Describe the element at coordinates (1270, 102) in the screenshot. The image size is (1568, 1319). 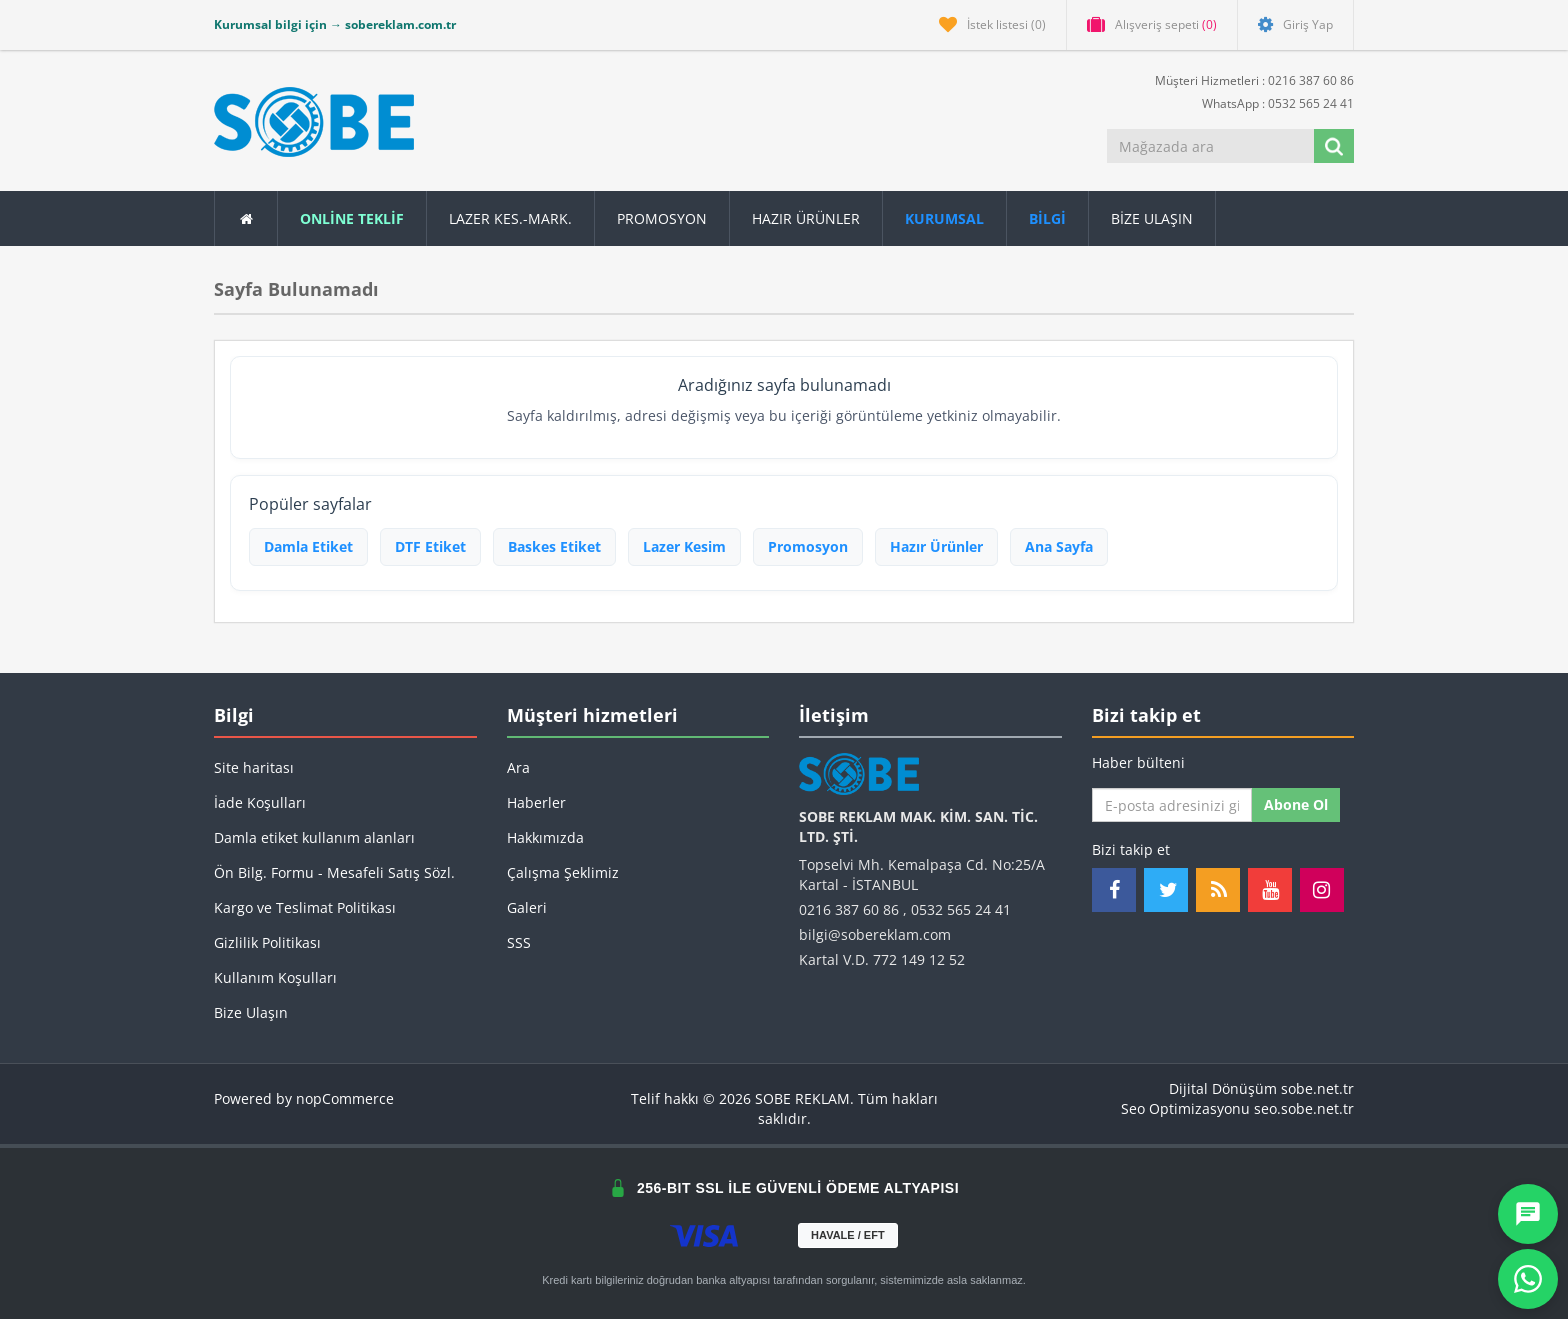
I see `WhatsApp : 0532 565 24 41` at that location.